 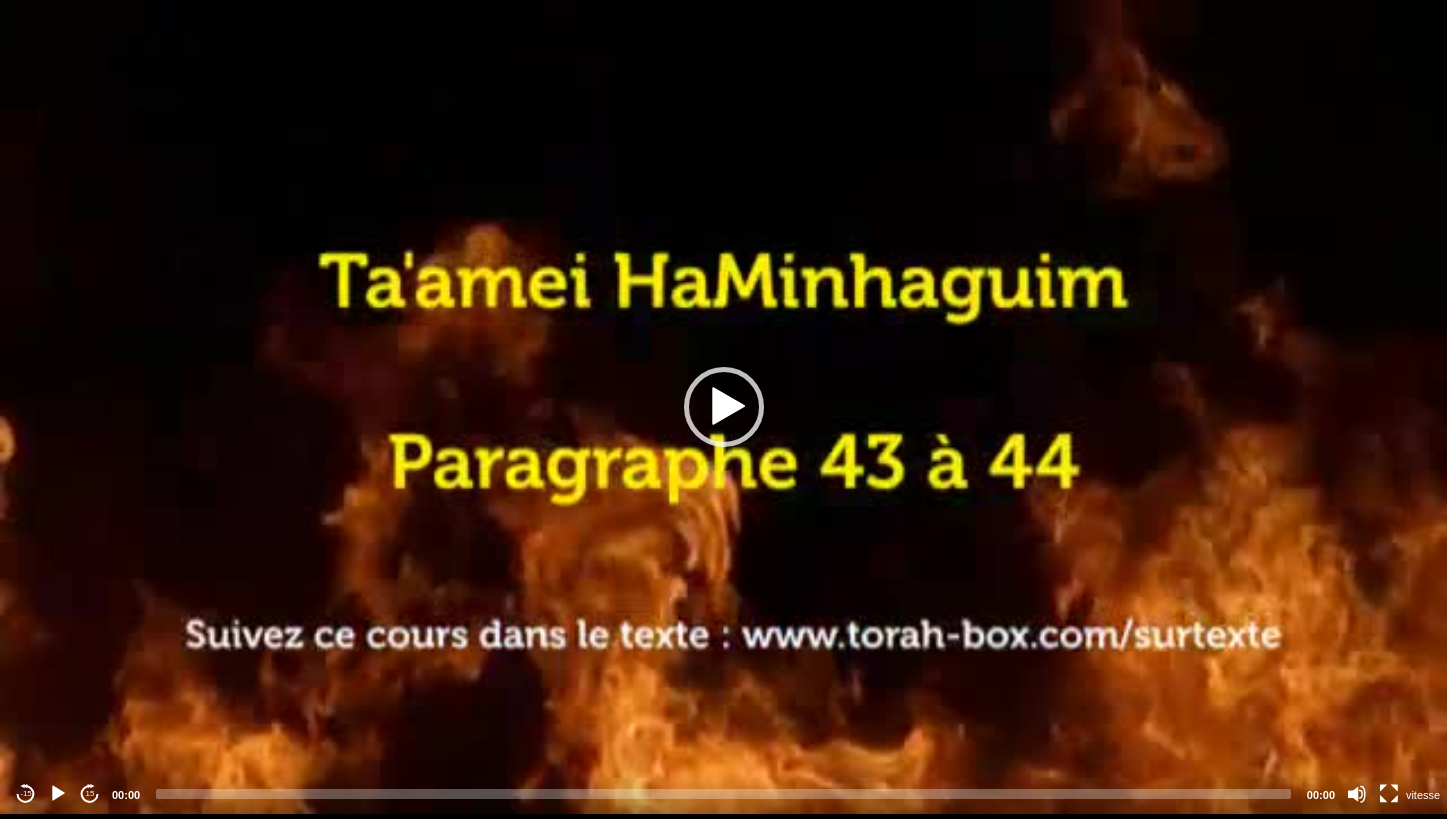 I want to click on [Play], so click(x=58, y=794).